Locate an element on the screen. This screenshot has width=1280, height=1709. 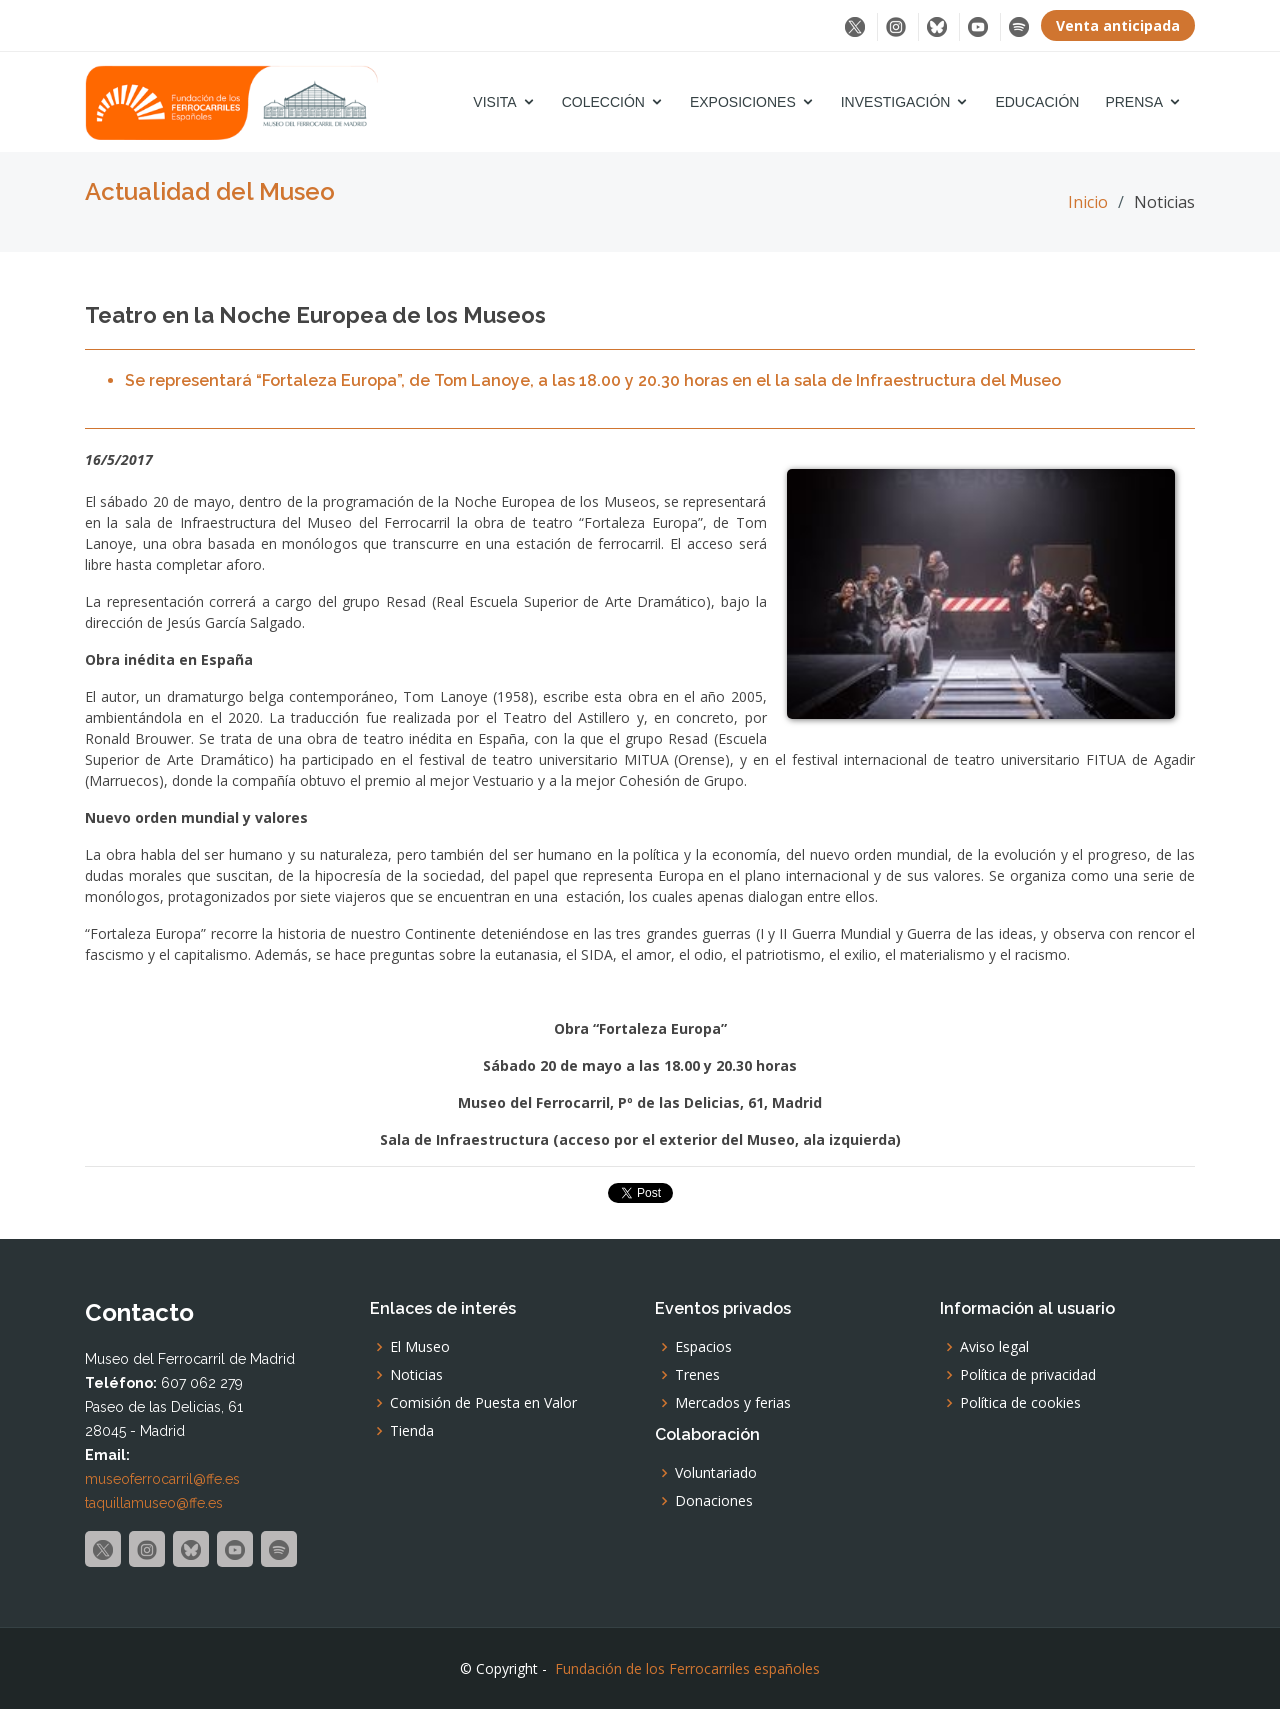
Tienda is located at coordinates (412, 1431).